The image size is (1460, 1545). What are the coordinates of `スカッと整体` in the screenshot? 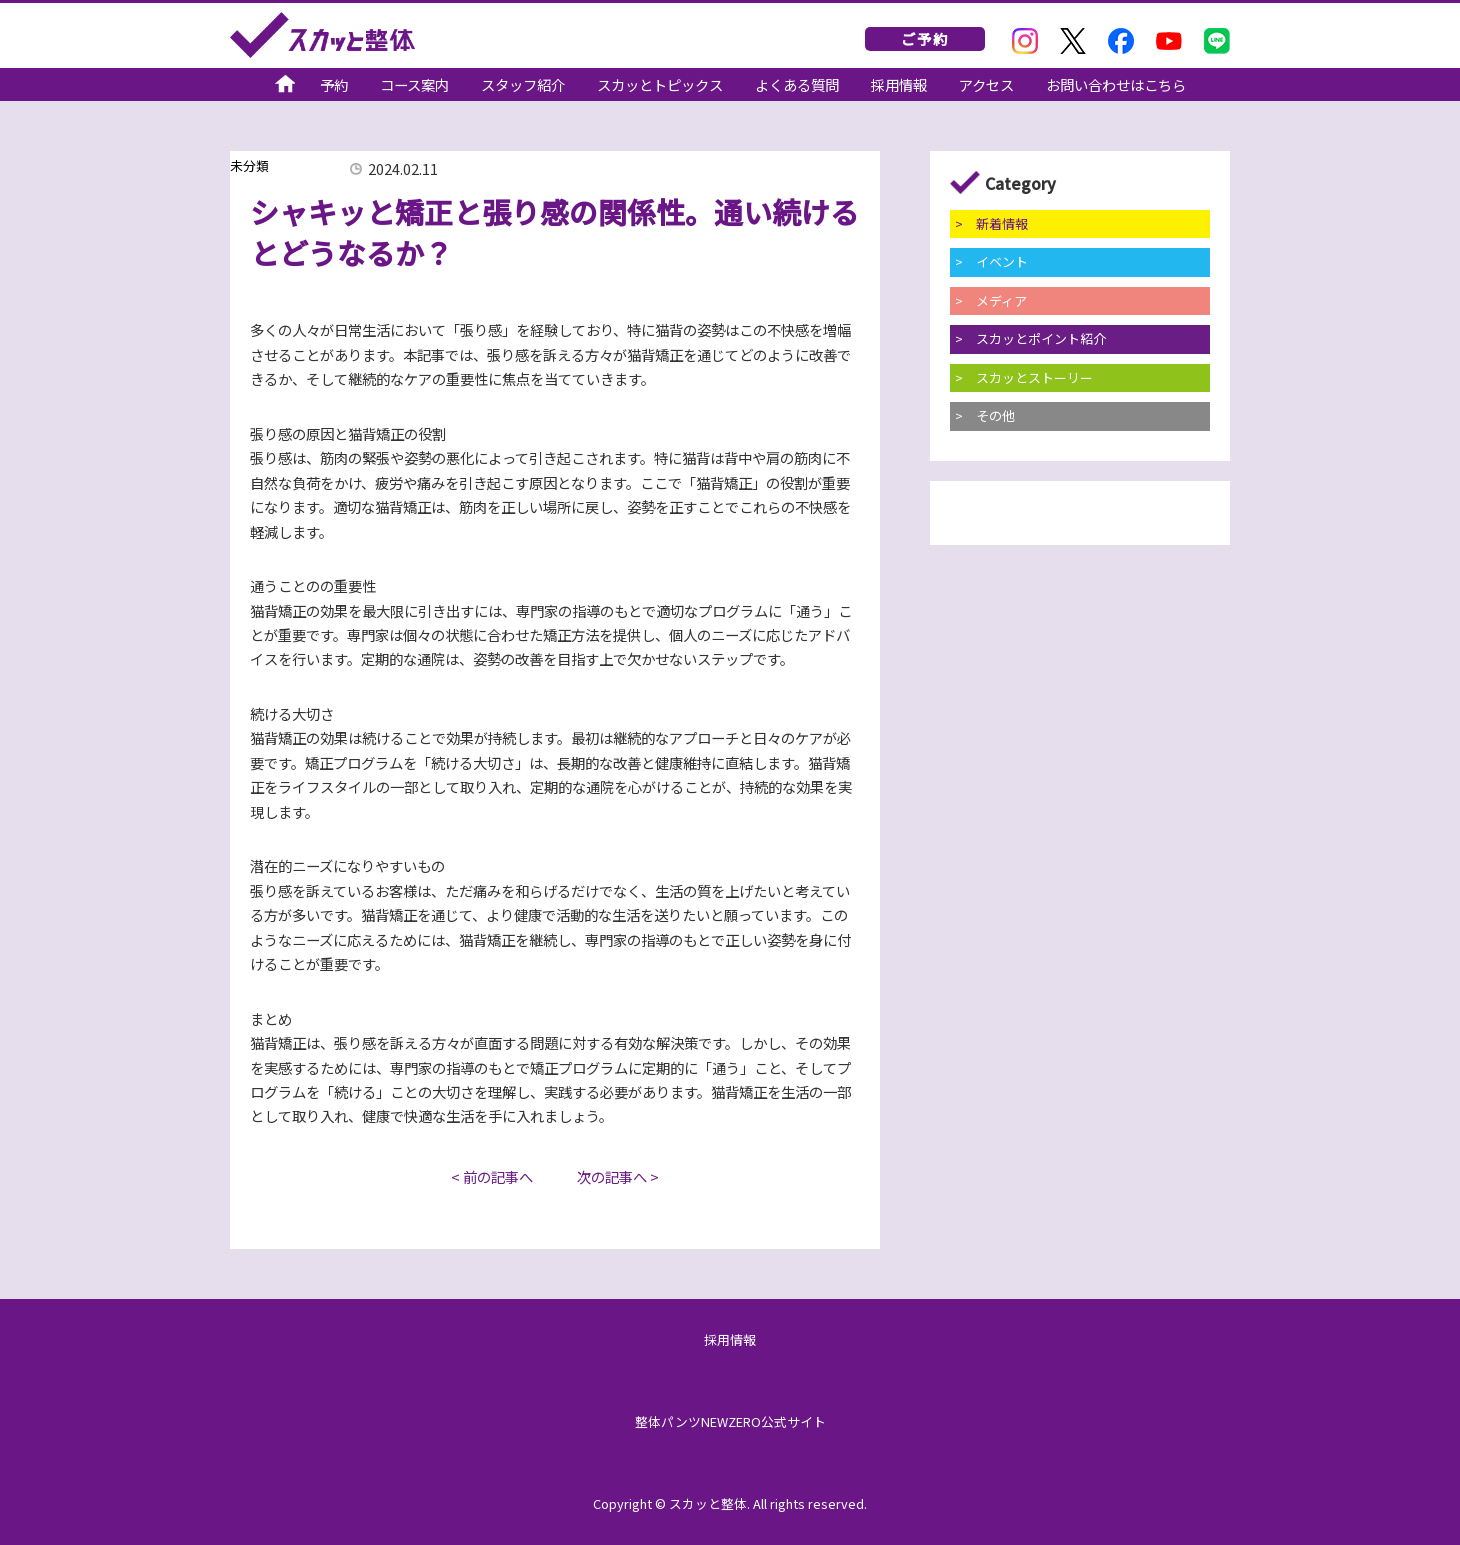 It's located at (322, 35).